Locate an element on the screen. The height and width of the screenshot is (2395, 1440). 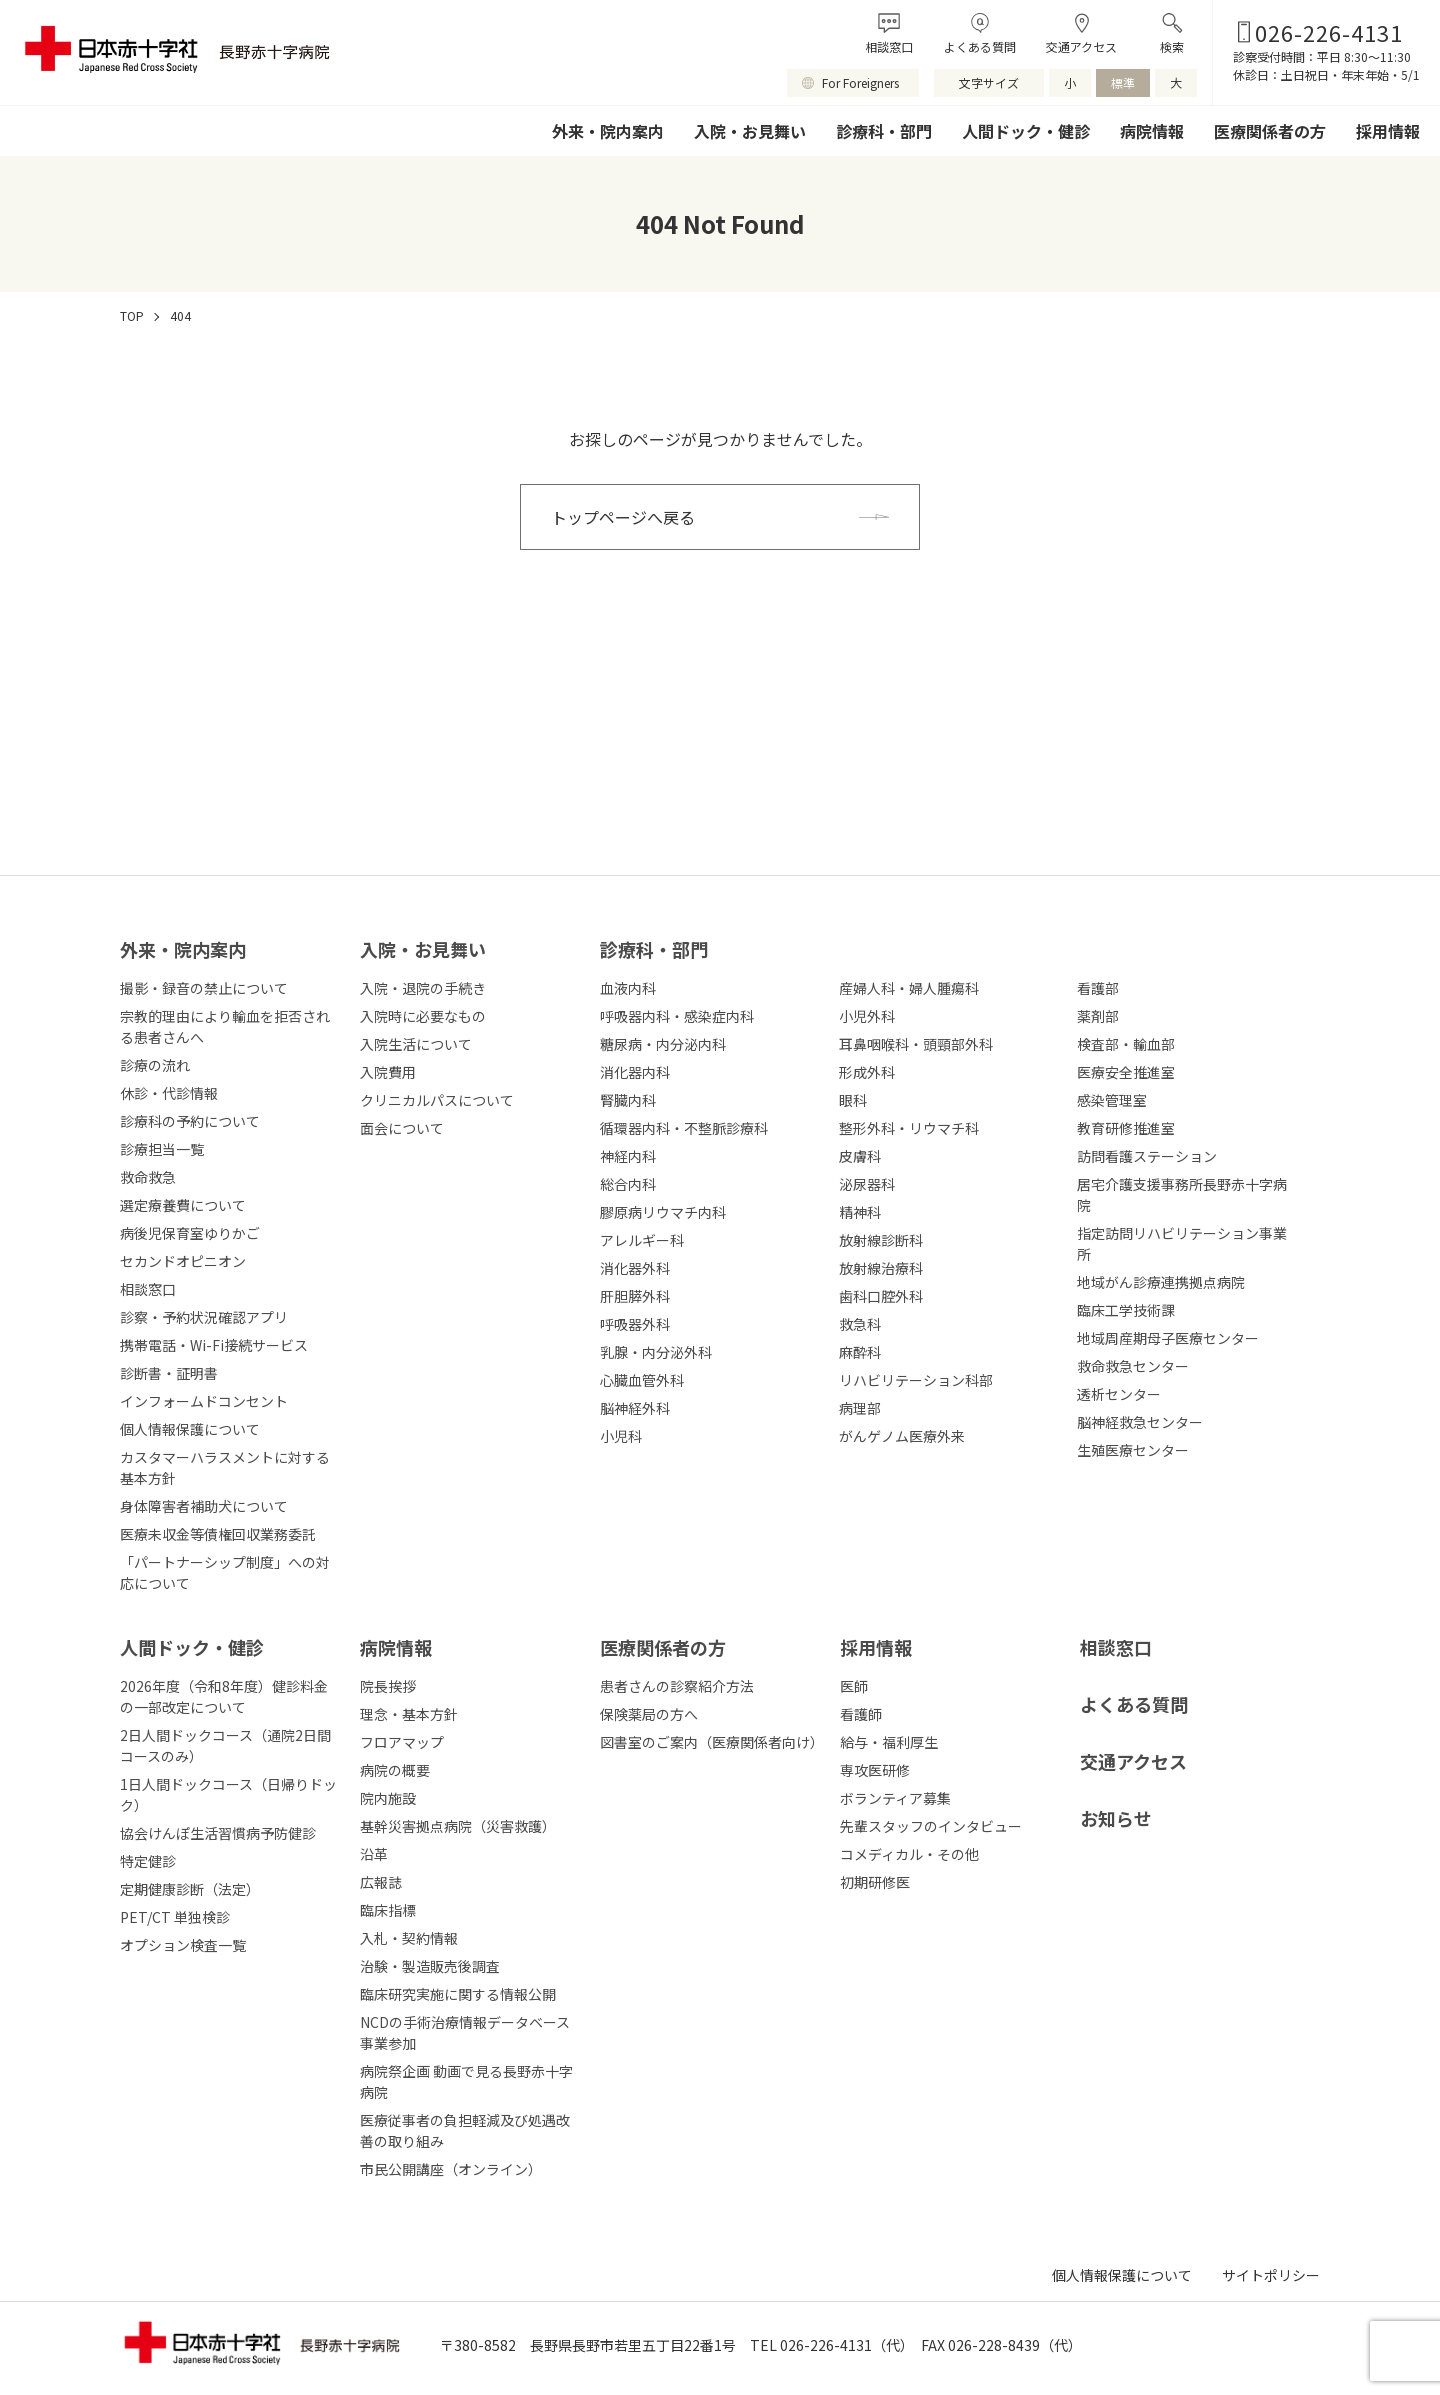
入院生活について is located at coordinates (416, 1044).